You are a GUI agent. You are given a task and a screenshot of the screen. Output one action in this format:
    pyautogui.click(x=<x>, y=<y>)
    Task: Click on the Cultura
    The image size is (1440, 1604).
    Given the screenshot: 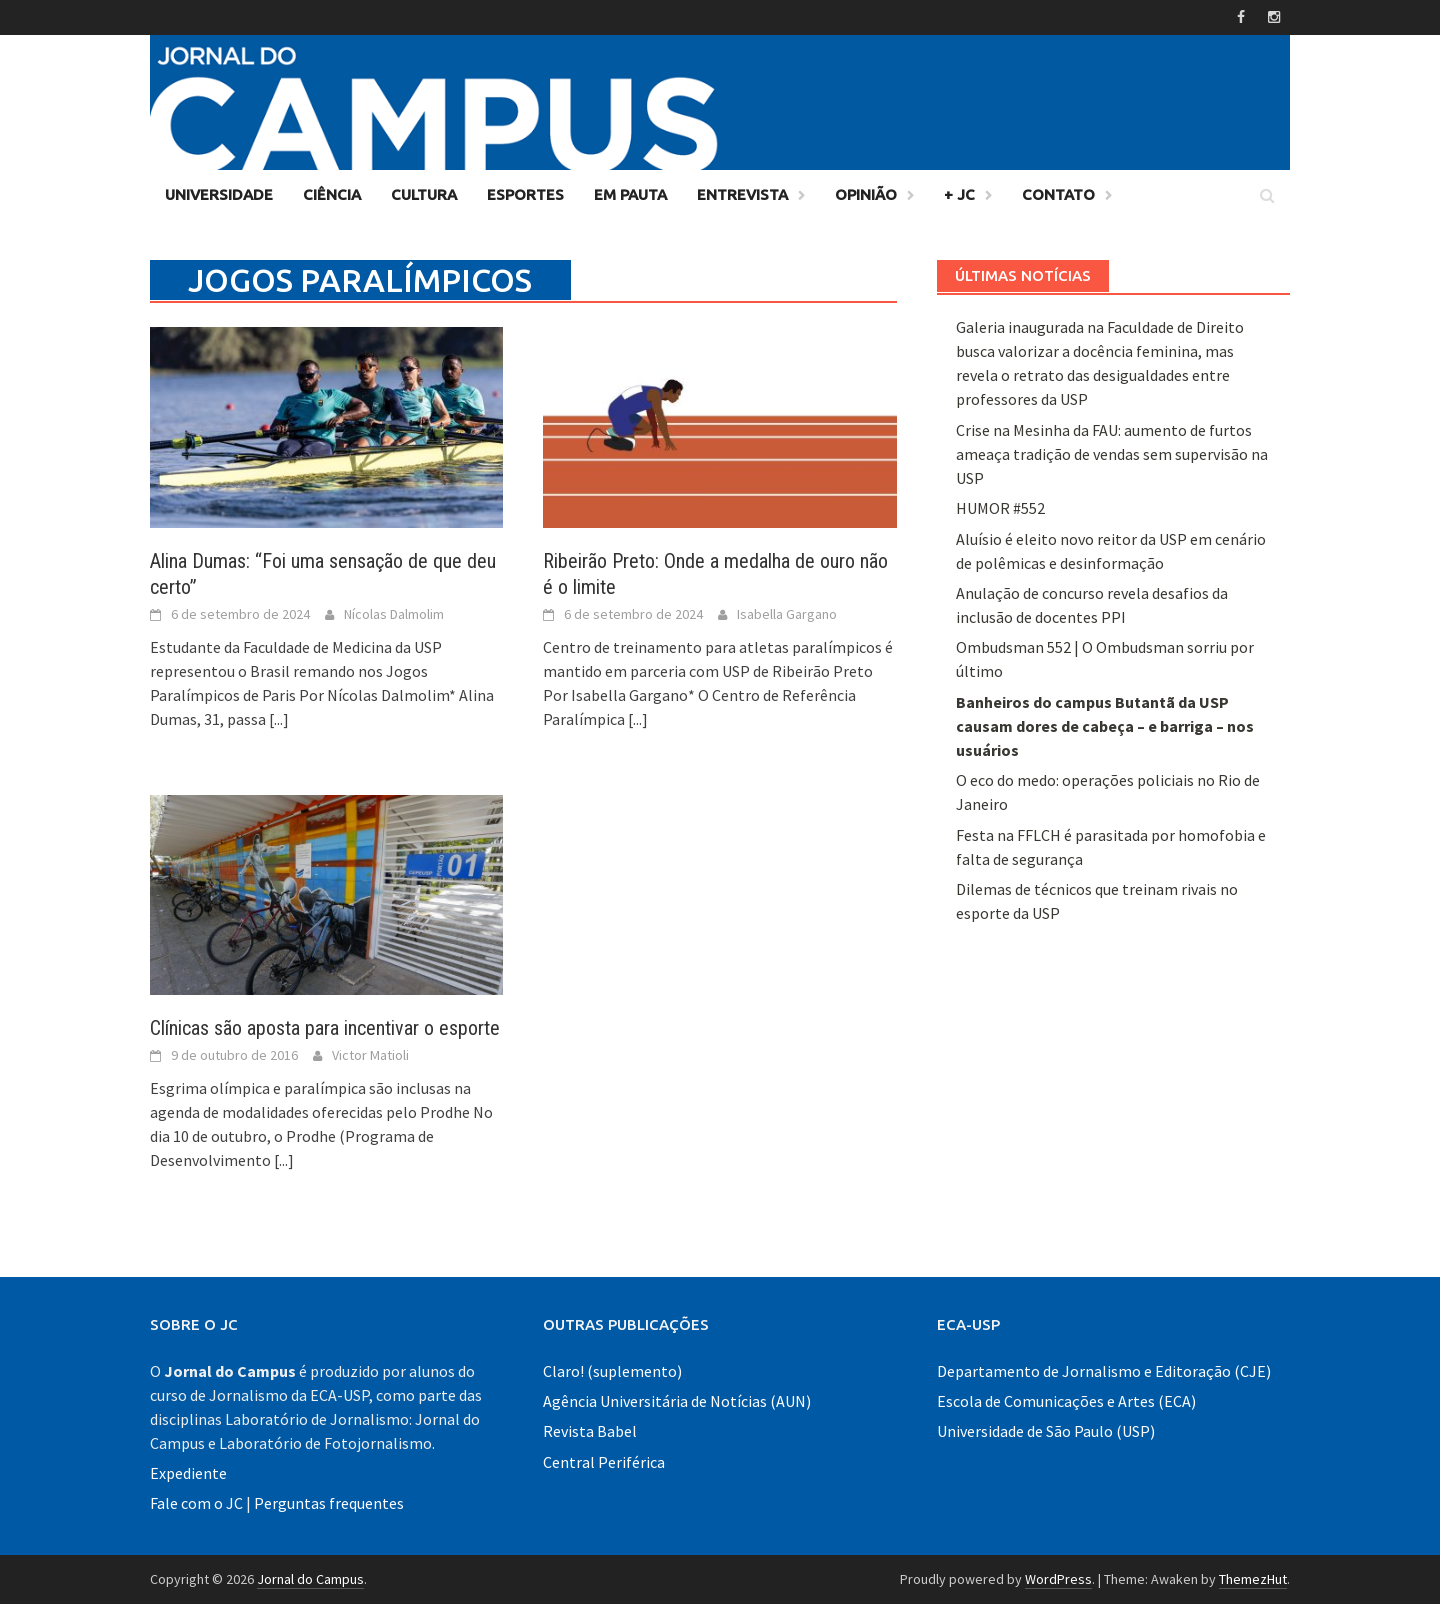 What is the action you would take?
    pyautogui.click(x=424, y=194)
    